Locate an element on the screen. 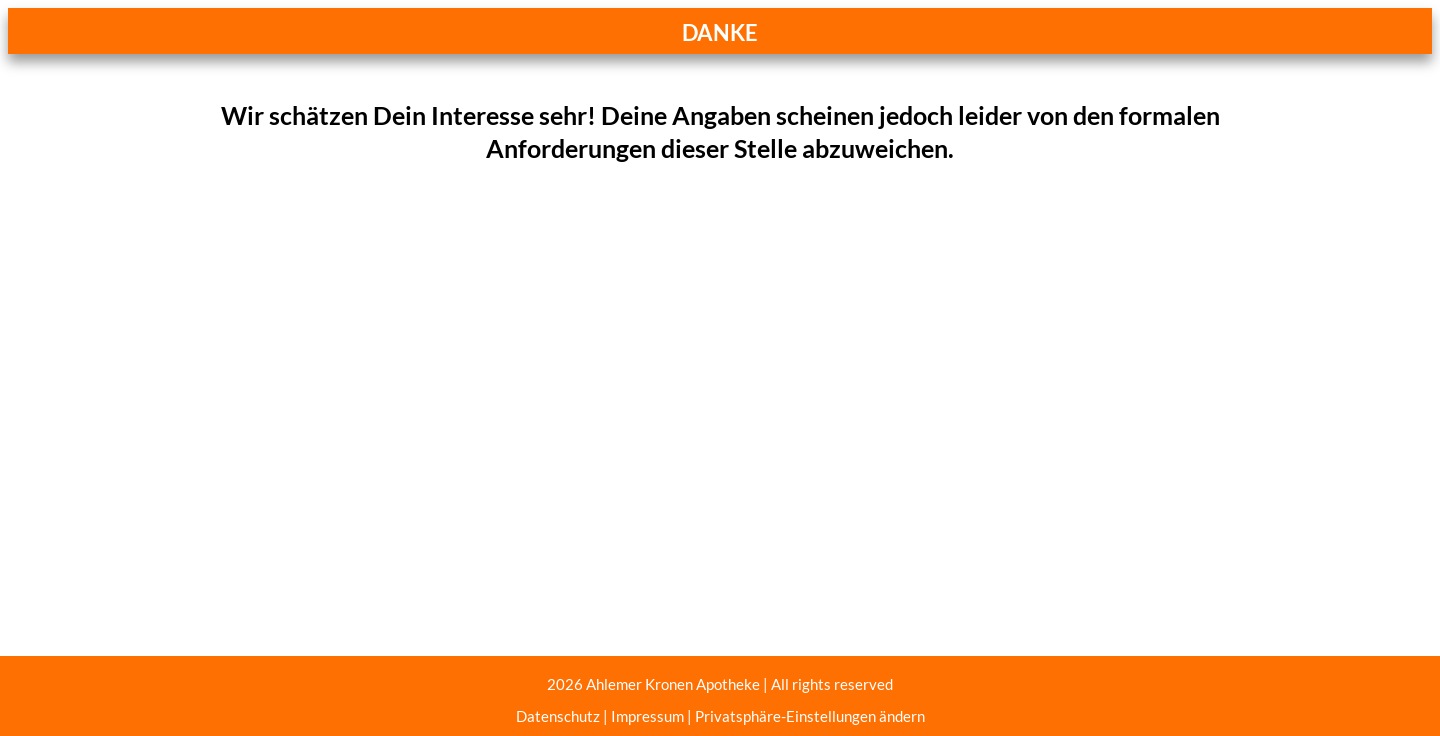  Datenschutz is located at coordinates (558, 716).